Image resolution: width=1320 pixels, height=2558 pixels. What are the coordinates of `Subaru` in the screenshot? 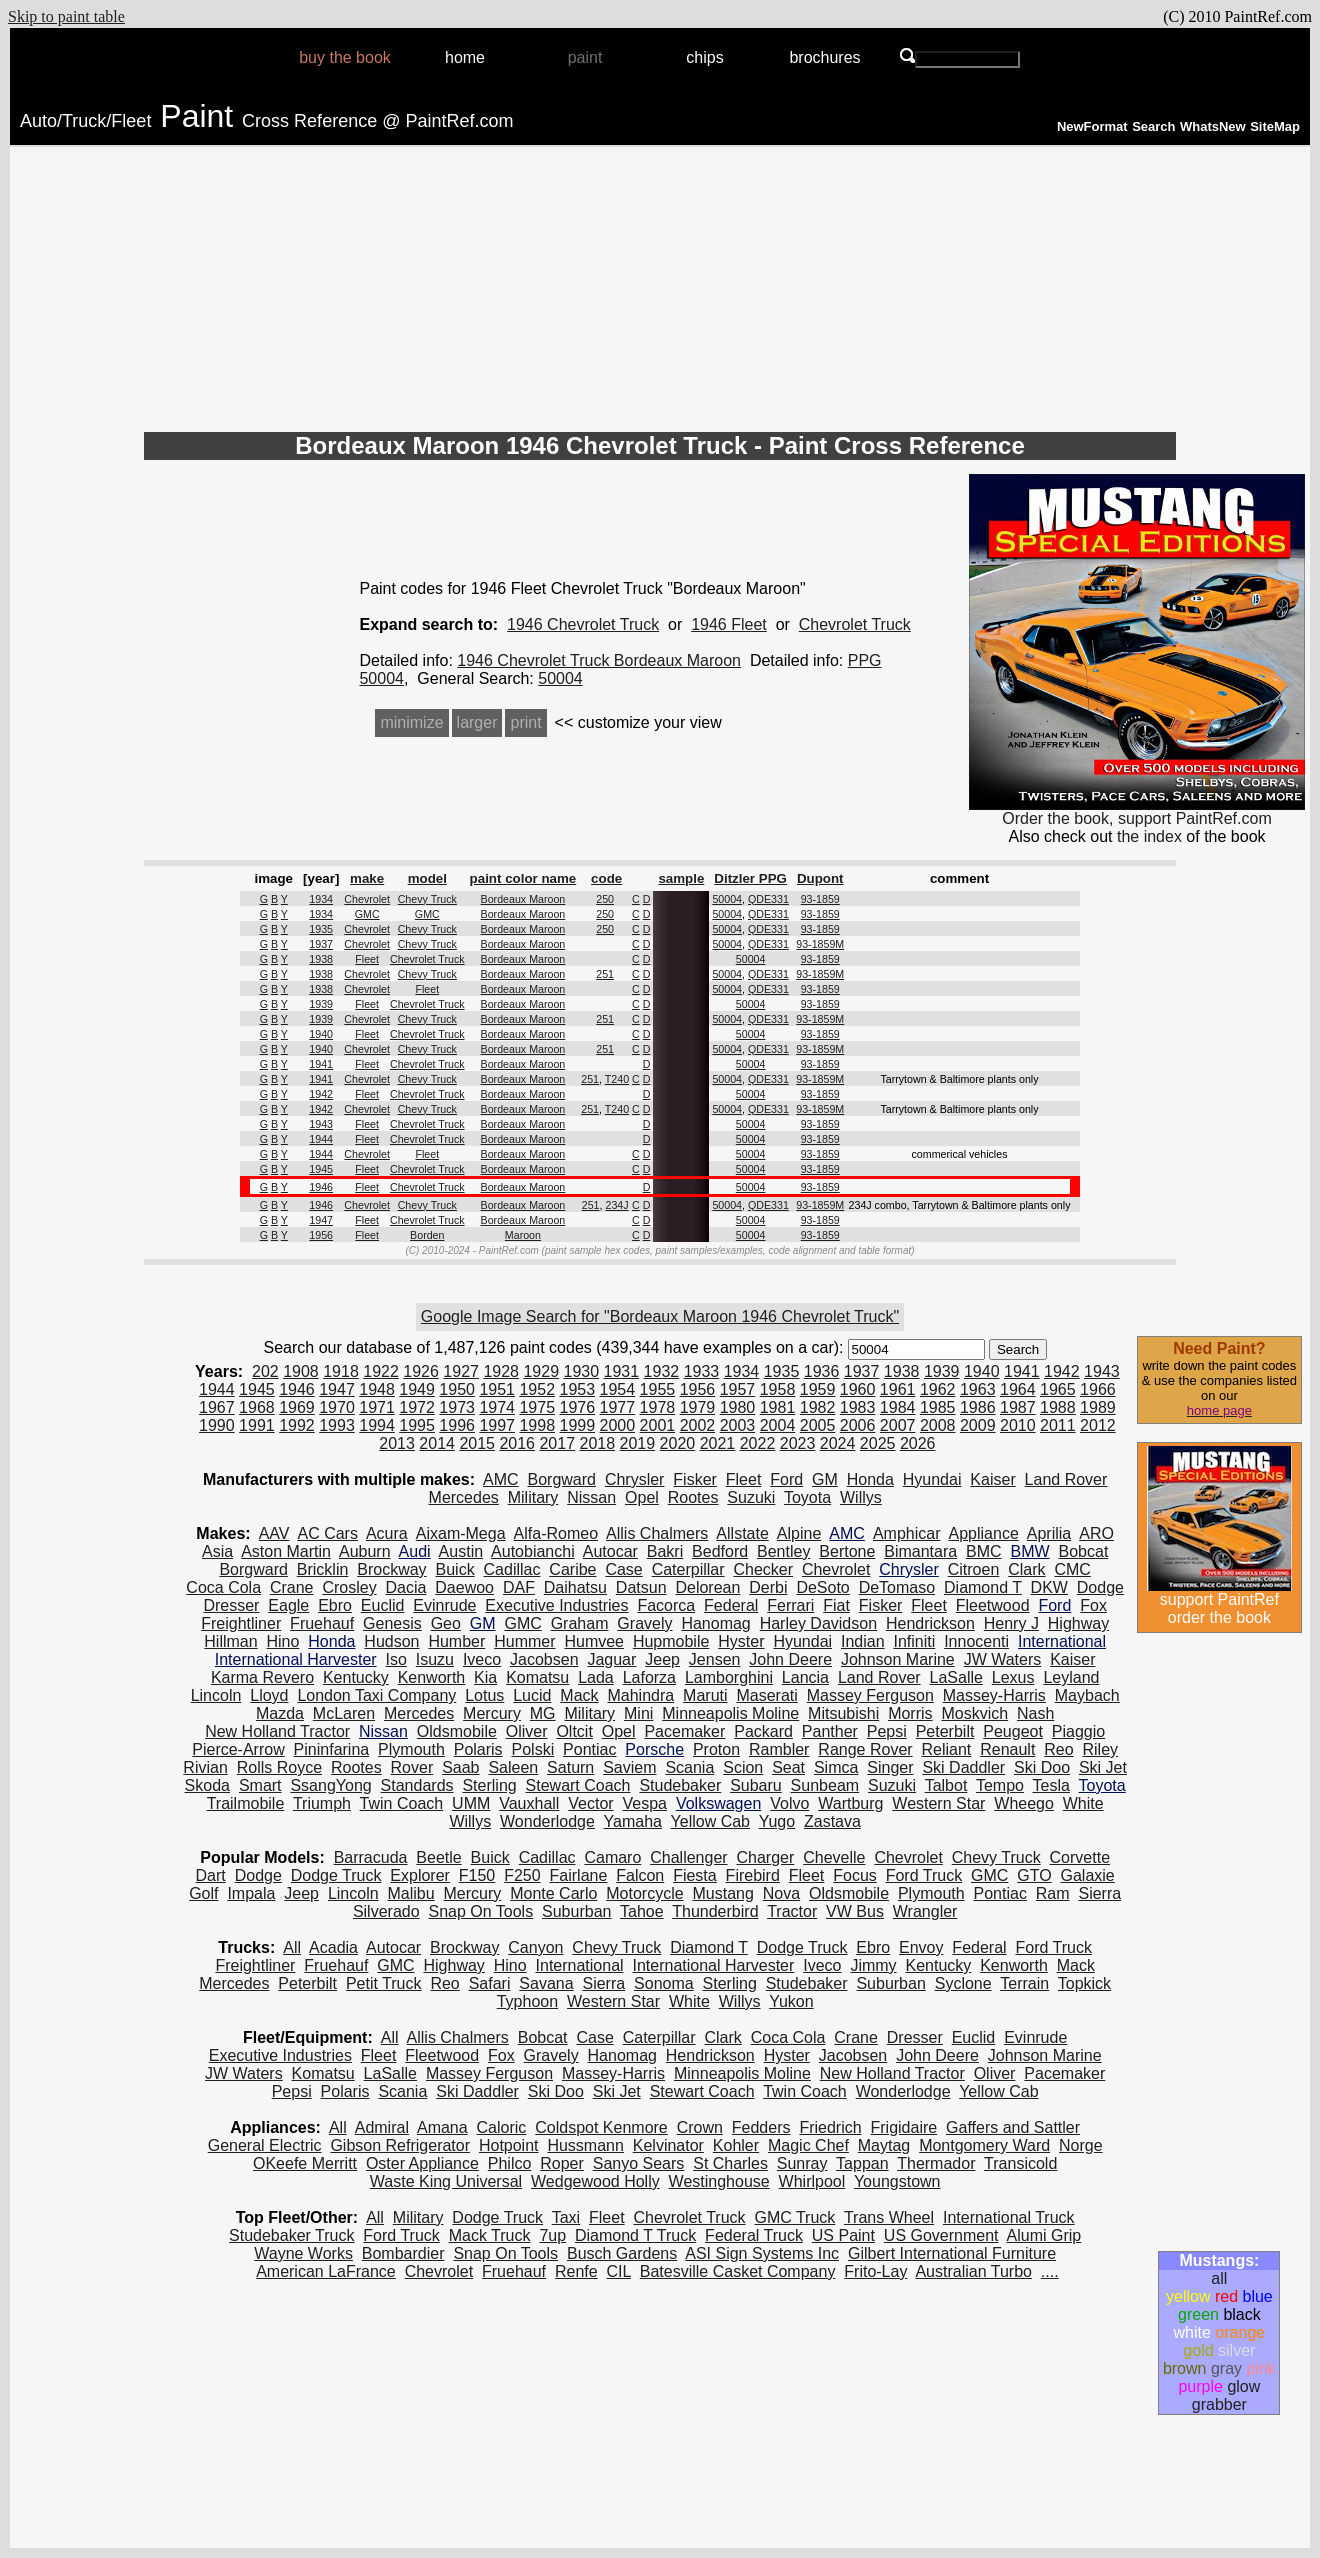 It's located at (756, 1785).